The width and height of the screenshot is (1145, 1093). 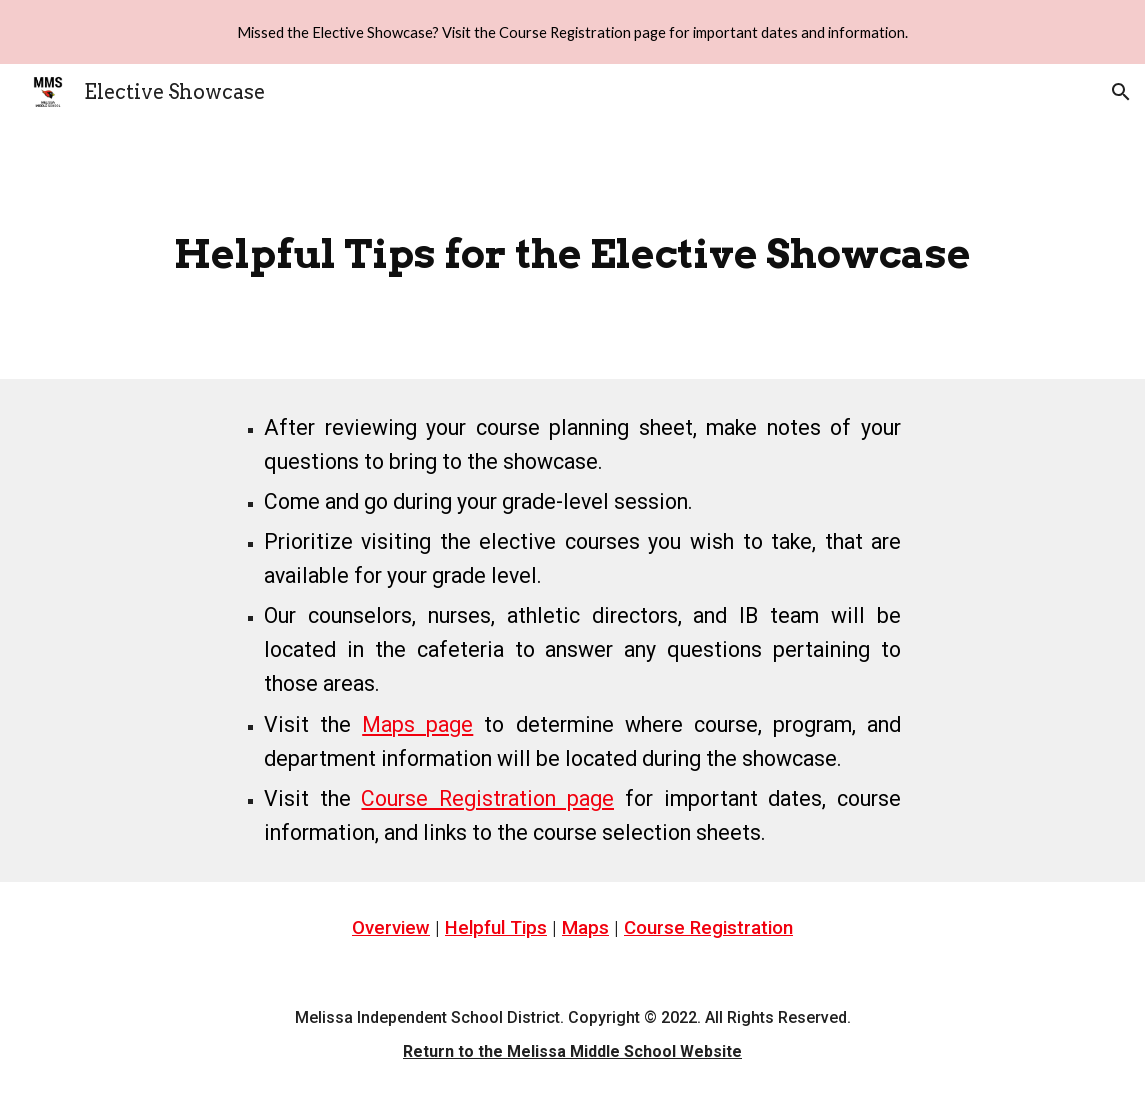 What do you see at coordinates (496, 928) in the screenshot?
I see `Helpful Tips` at bounding box center [496, 928].